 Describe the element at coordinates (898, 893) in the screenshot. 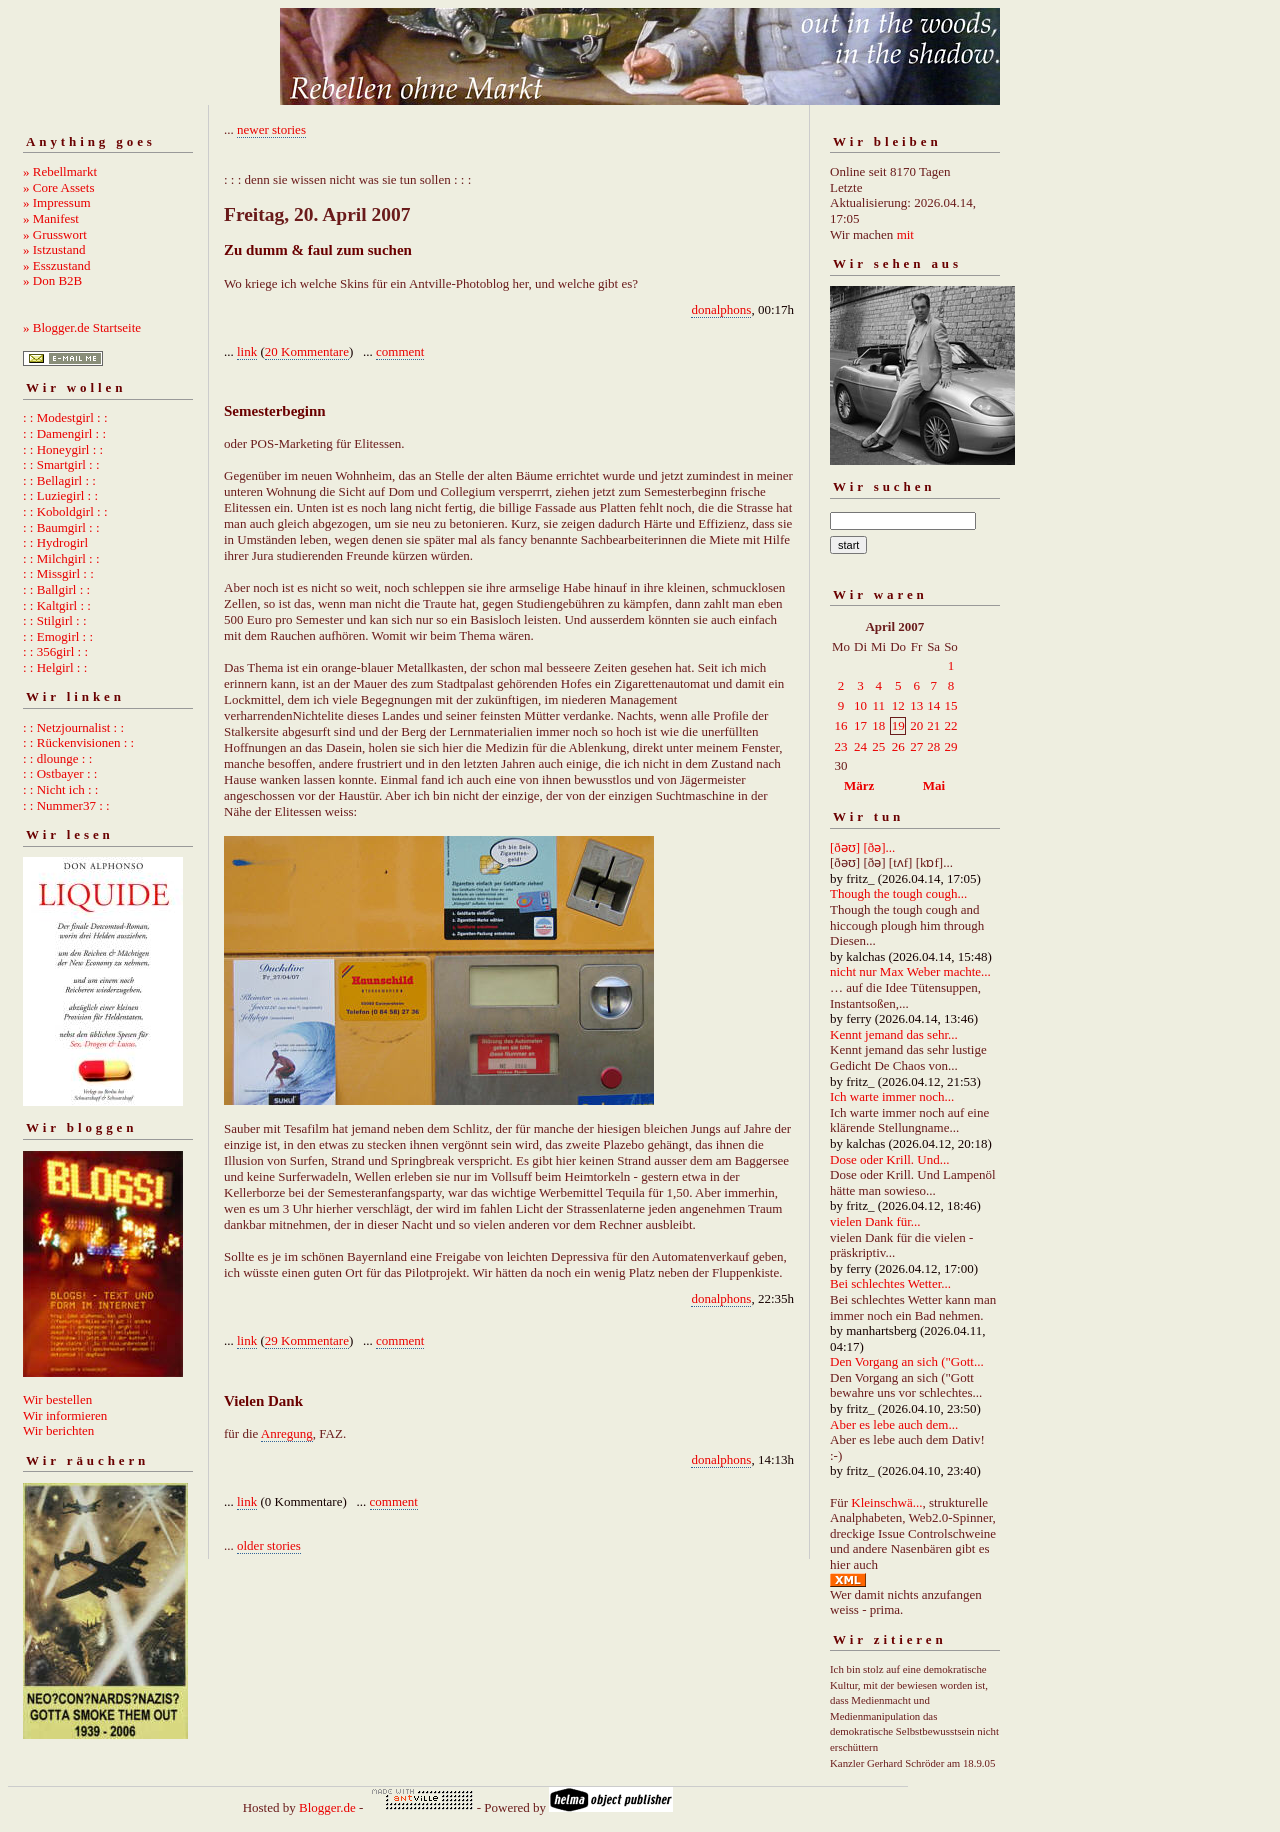

I see `Though the tough cough...` at that location.